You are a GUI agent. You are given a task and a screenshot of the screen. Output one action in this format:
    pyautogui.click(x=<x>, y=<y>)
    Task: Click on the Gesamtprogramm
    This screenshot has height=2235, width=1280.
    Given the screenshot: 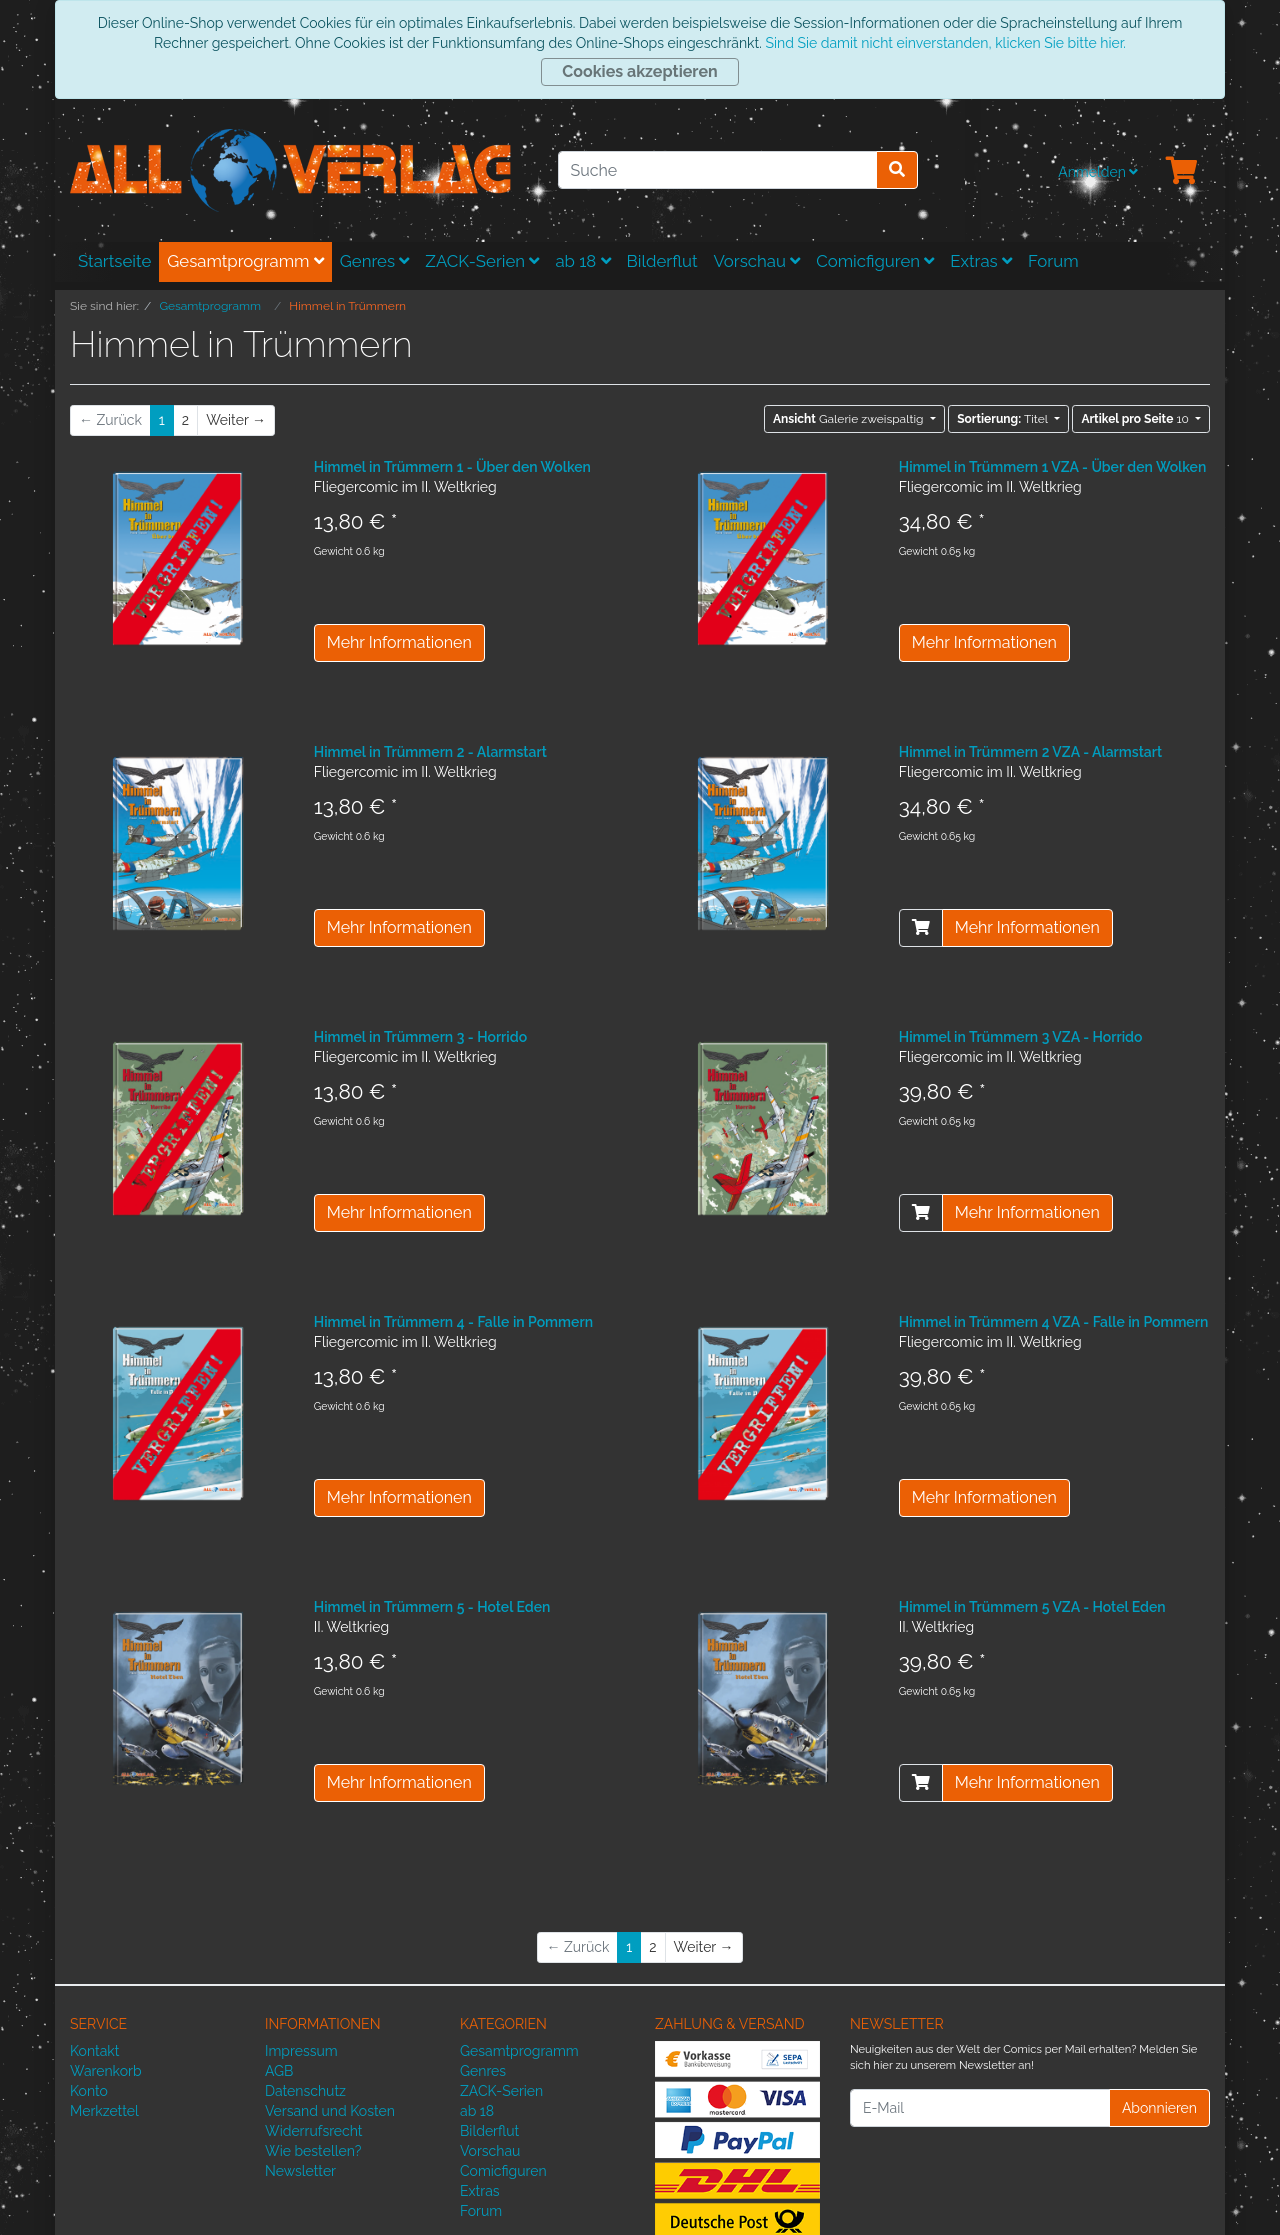 What is the action you would take?
    pyautogui.click(x=245, y=261)
    